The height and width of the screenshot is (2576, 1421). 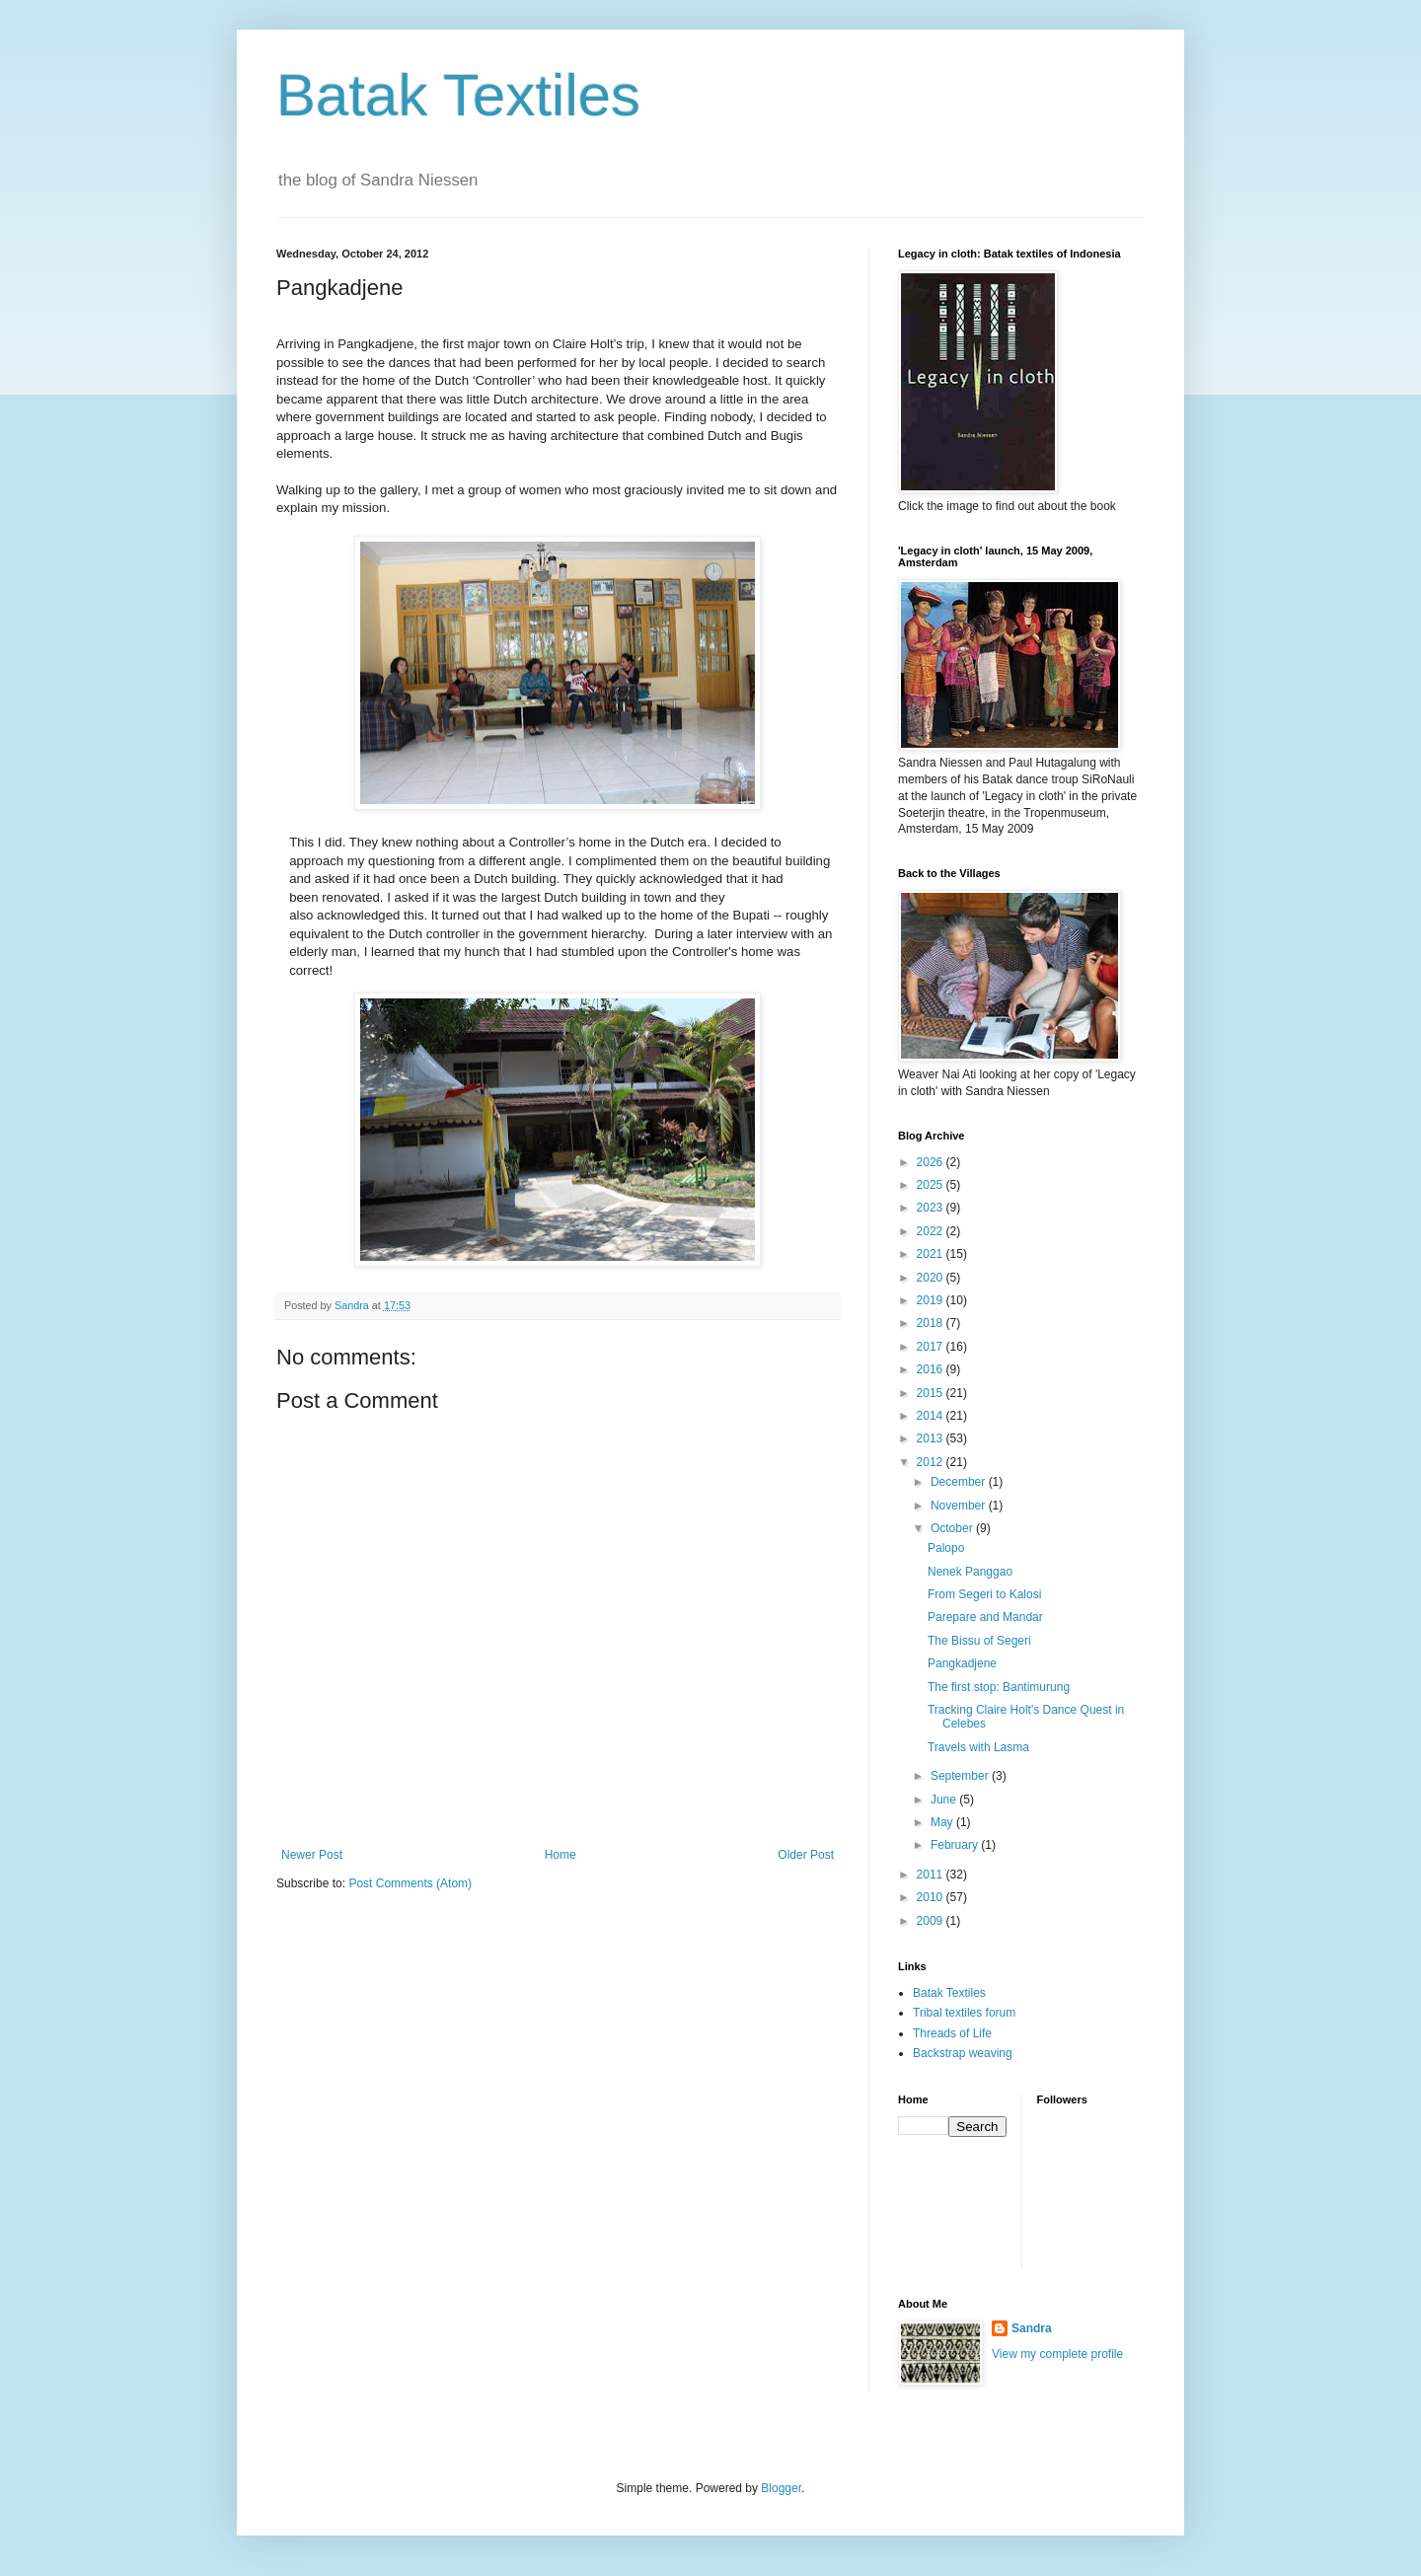 I want to click on 2025, so click(x=931, y=1185).